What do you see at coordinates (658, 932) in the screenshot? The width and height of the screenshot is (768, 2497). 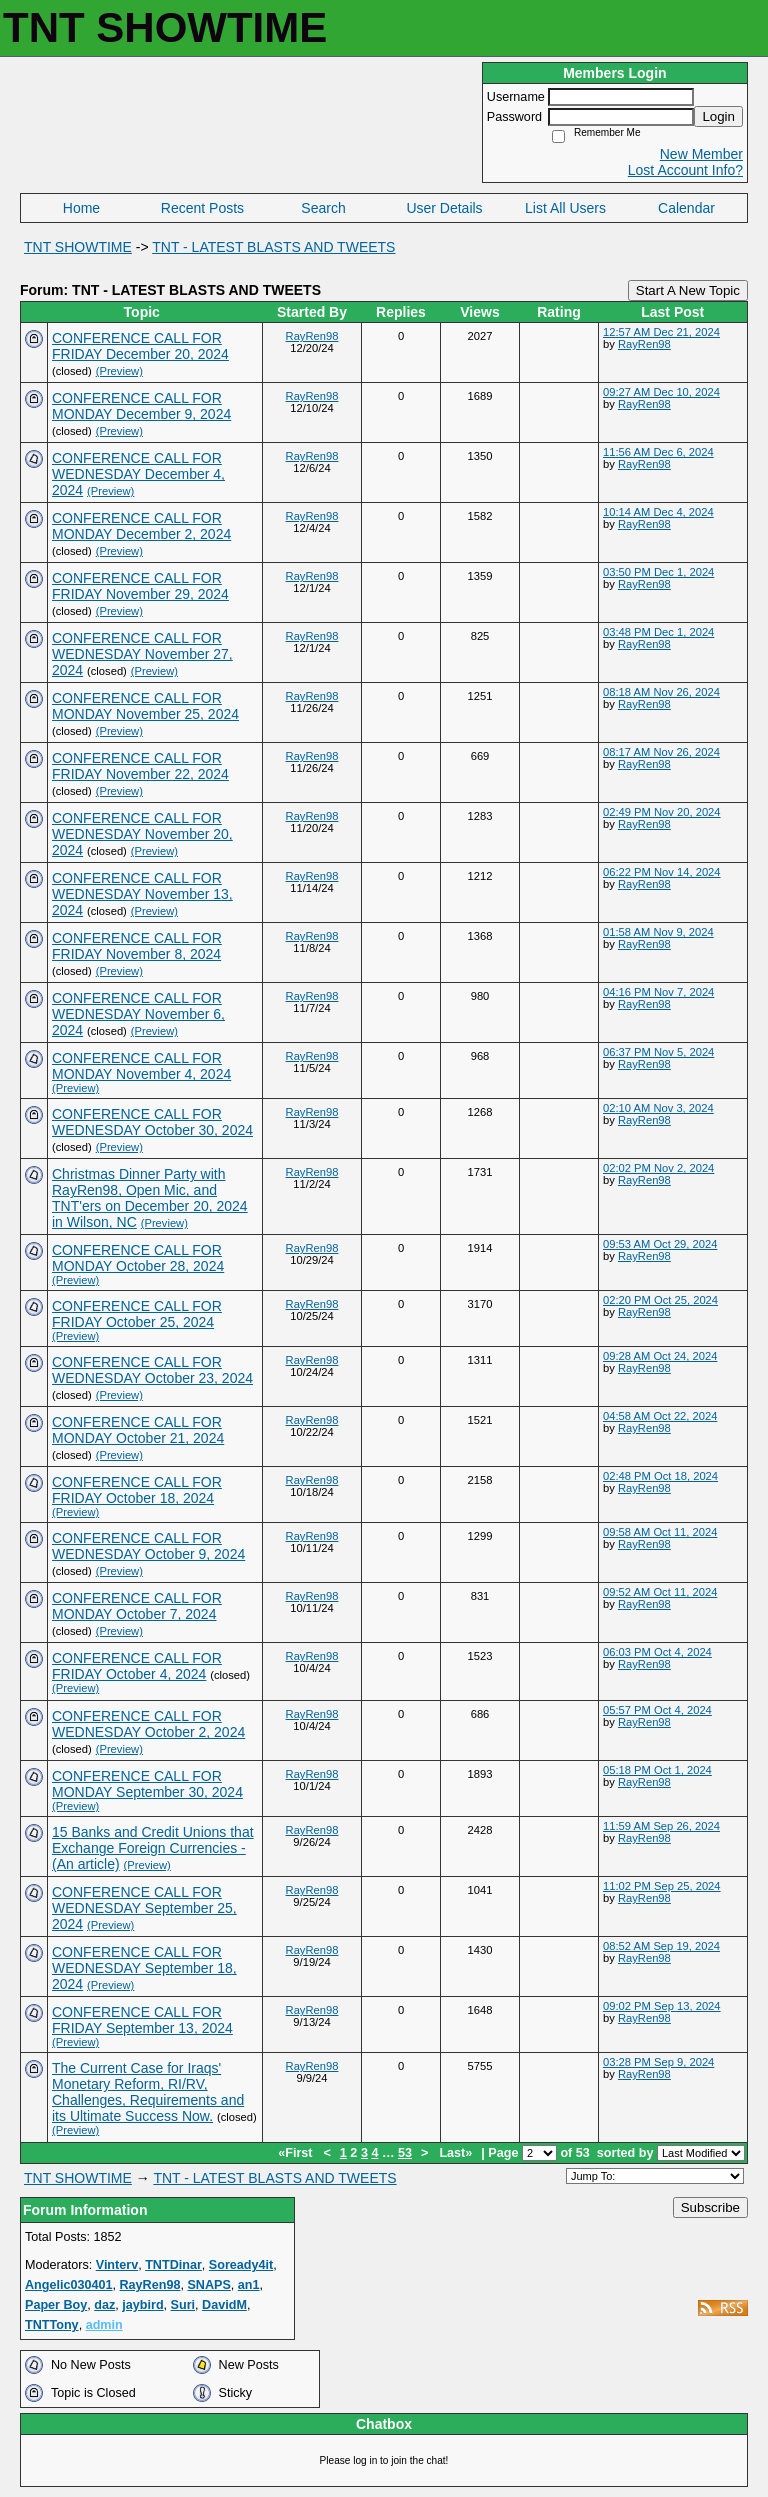 I see `01:58 AM Nov 9, 2024` at bounding box center [658, 932].